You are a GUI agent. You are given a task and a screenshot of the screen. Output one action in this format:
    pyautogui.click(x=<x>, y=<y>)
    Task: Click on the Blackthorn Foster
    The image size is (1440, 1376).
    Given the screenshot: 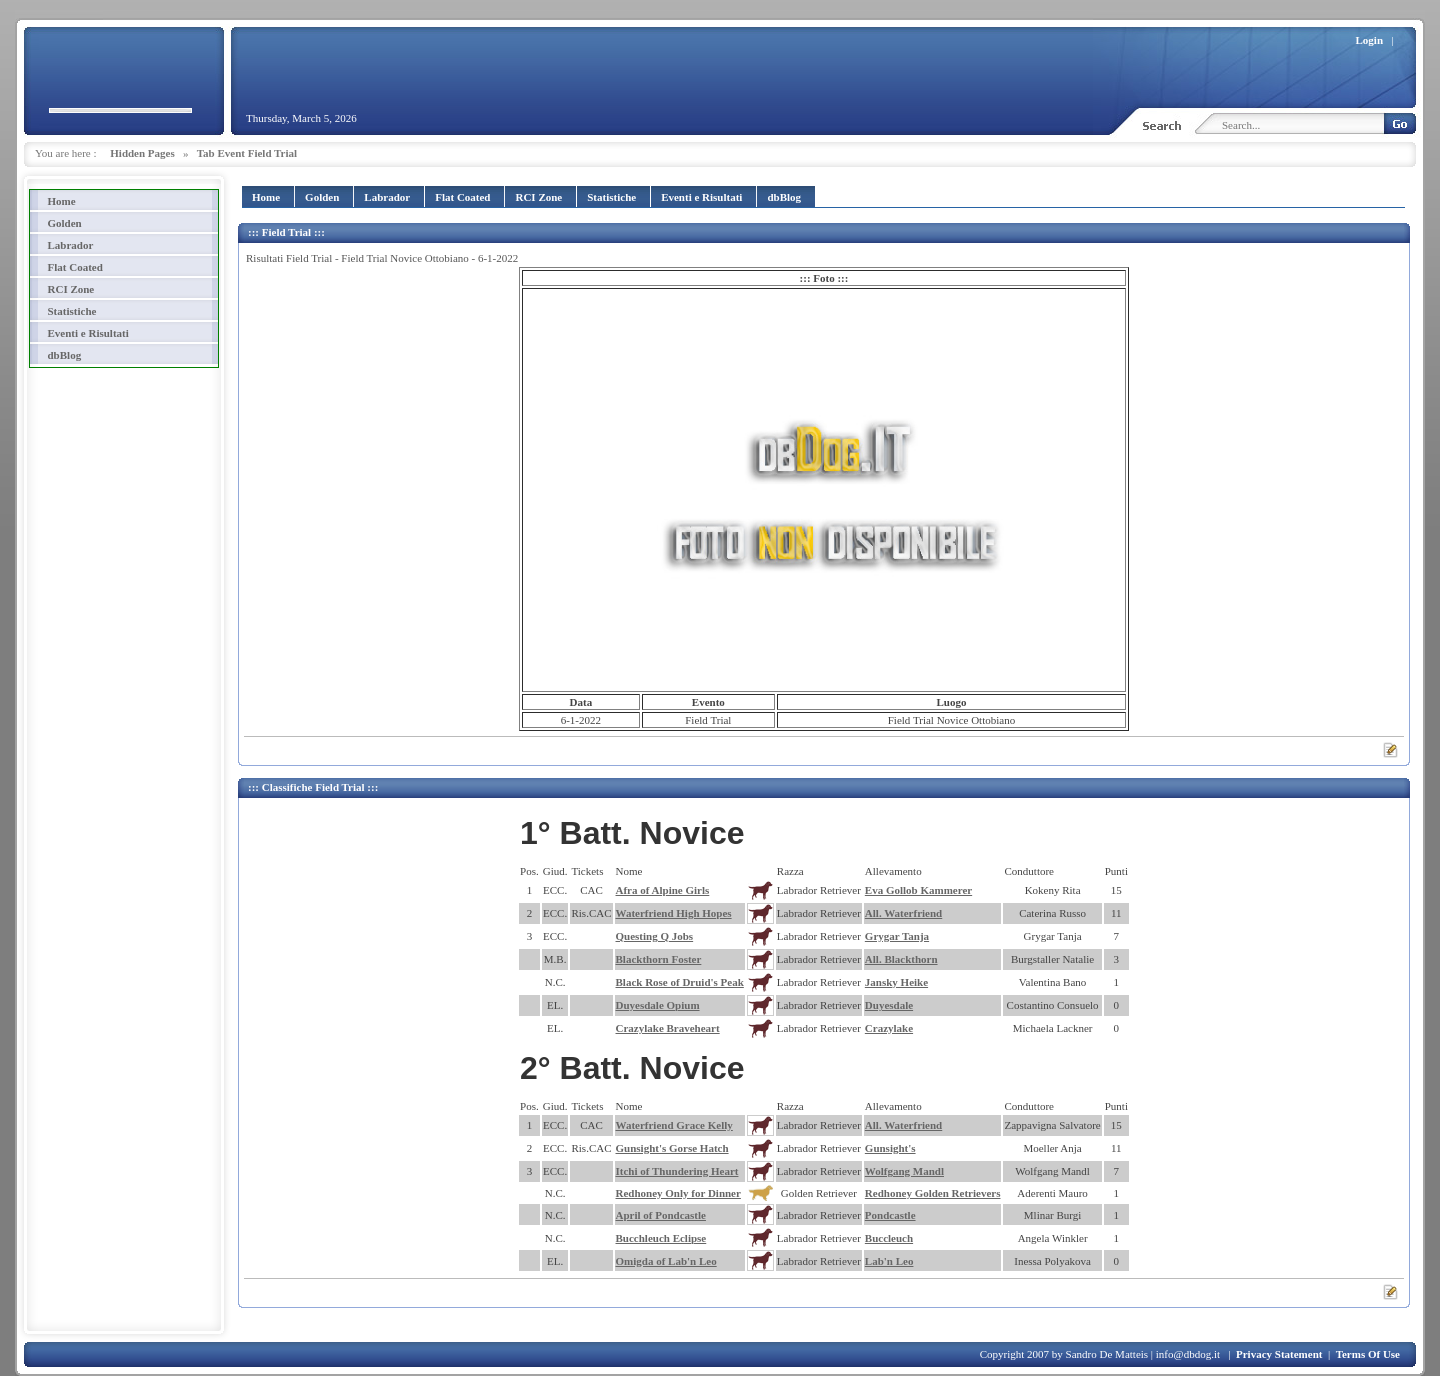 What is the action you would take?
    pyautogui.click(x=659, y=959)
    